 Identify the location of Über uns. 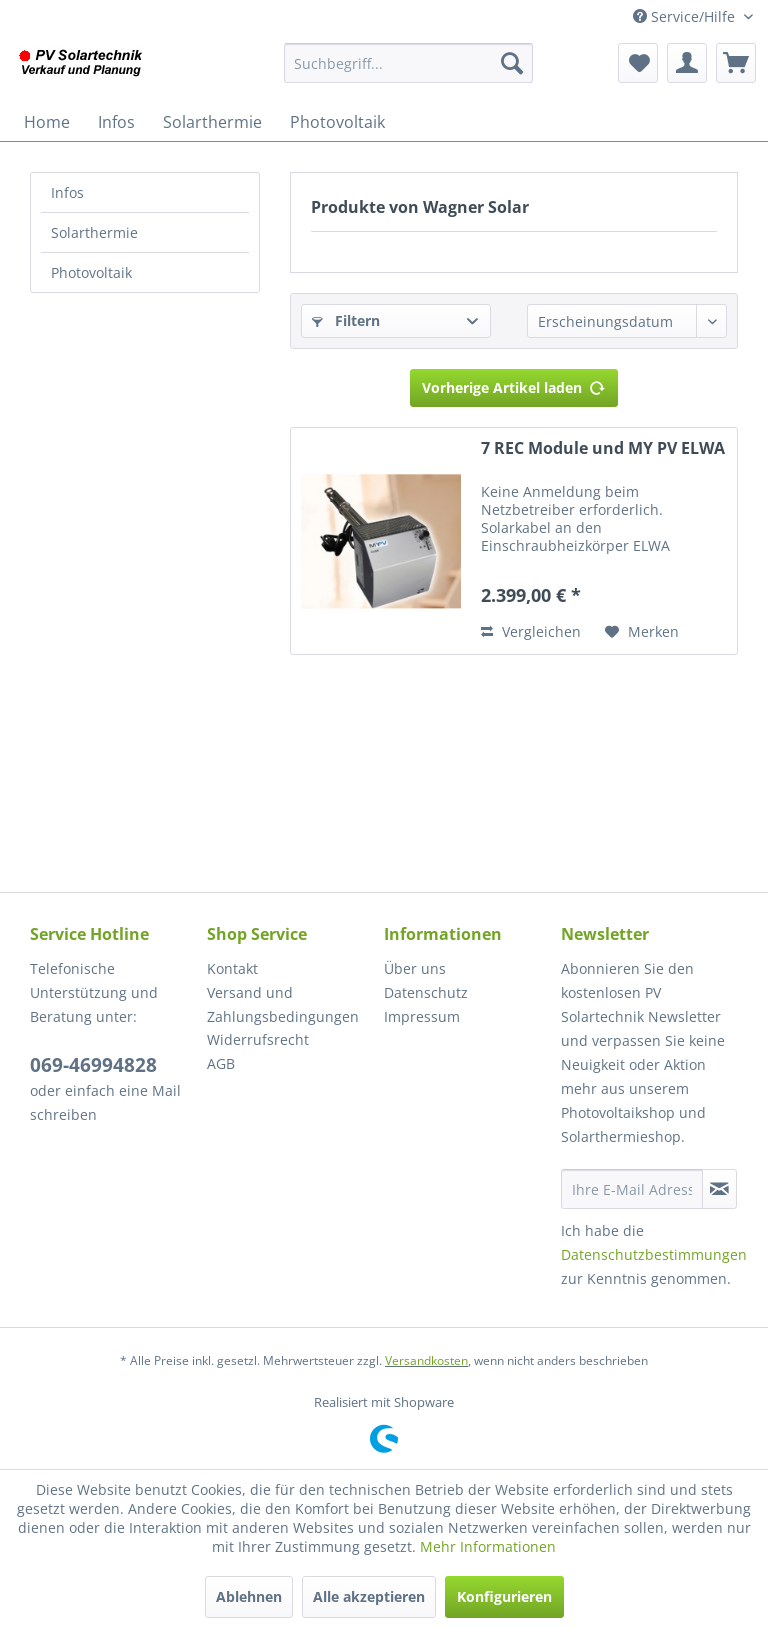
(415, 968).